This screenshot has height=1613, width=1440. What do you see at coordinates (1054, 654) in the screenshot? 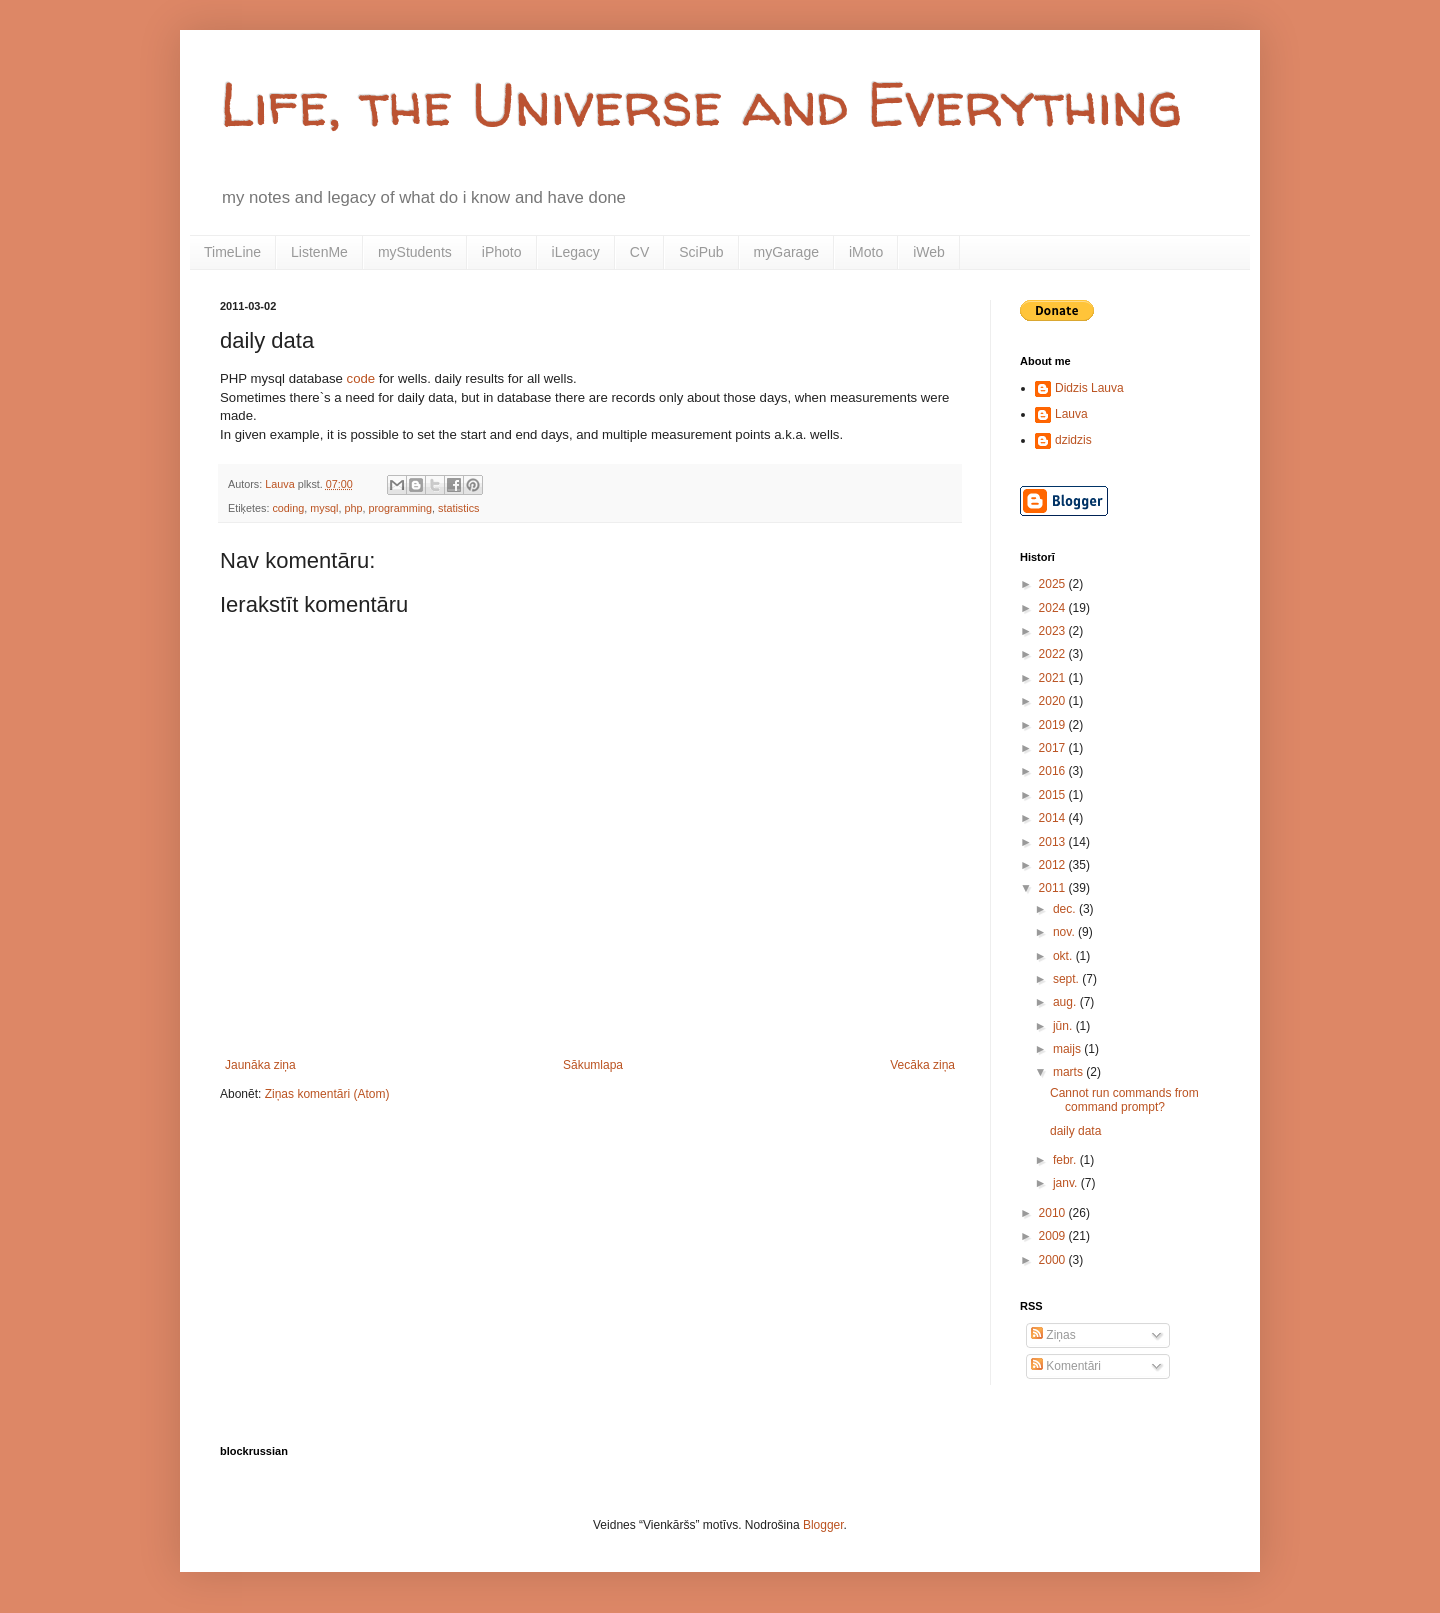
I see `2022` at bounding box center [1054, 654].